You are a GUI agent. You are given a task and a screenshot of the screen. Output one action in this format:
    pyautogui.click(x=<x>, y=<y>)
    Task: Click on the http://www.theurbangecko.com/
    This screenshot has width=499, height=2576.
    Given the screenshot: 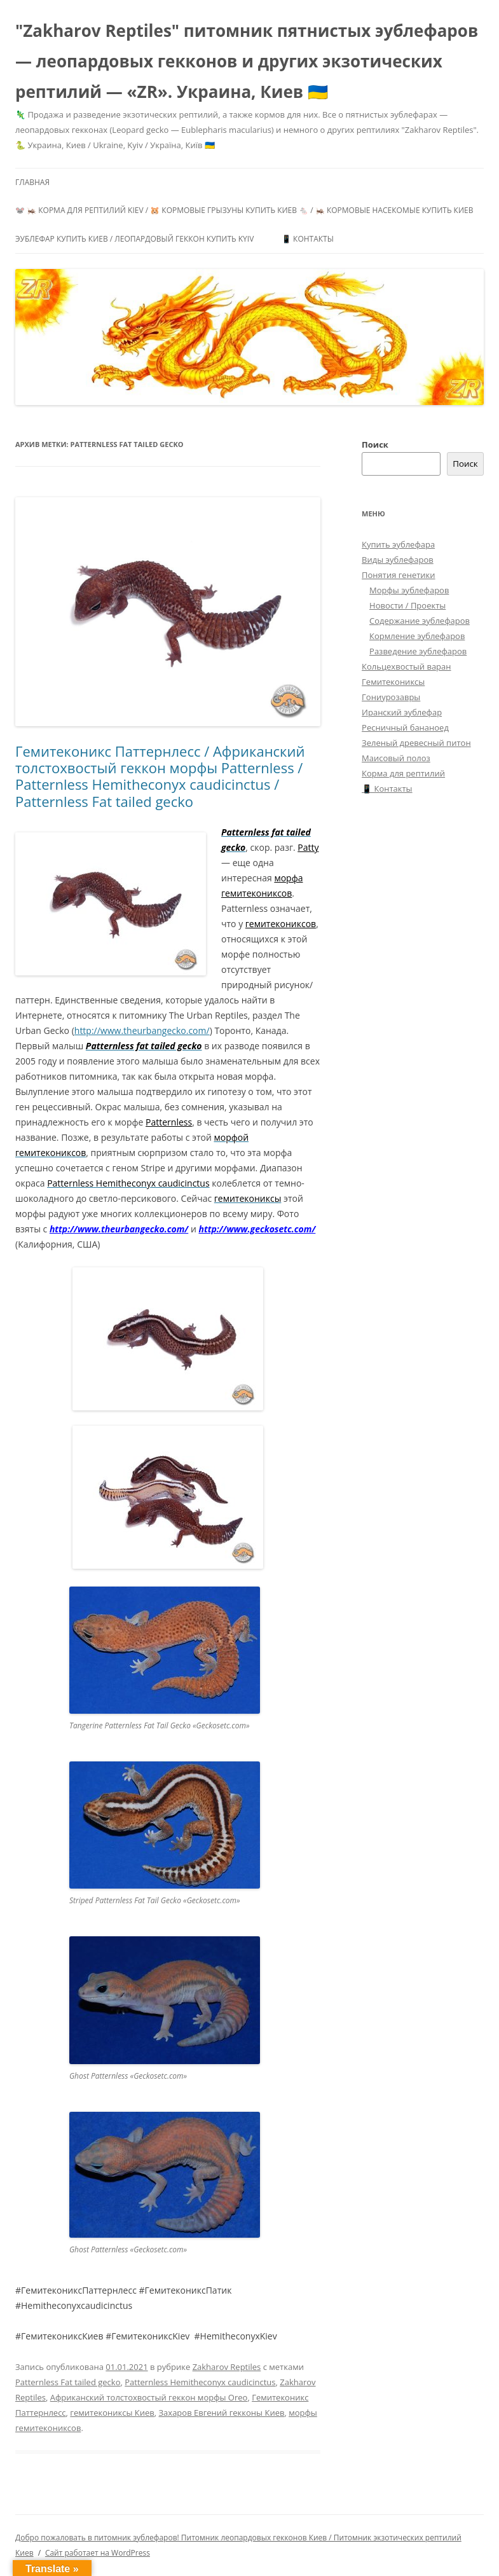 What is the action you would take?
    pyautogui.click(x=142, y=1030)
    